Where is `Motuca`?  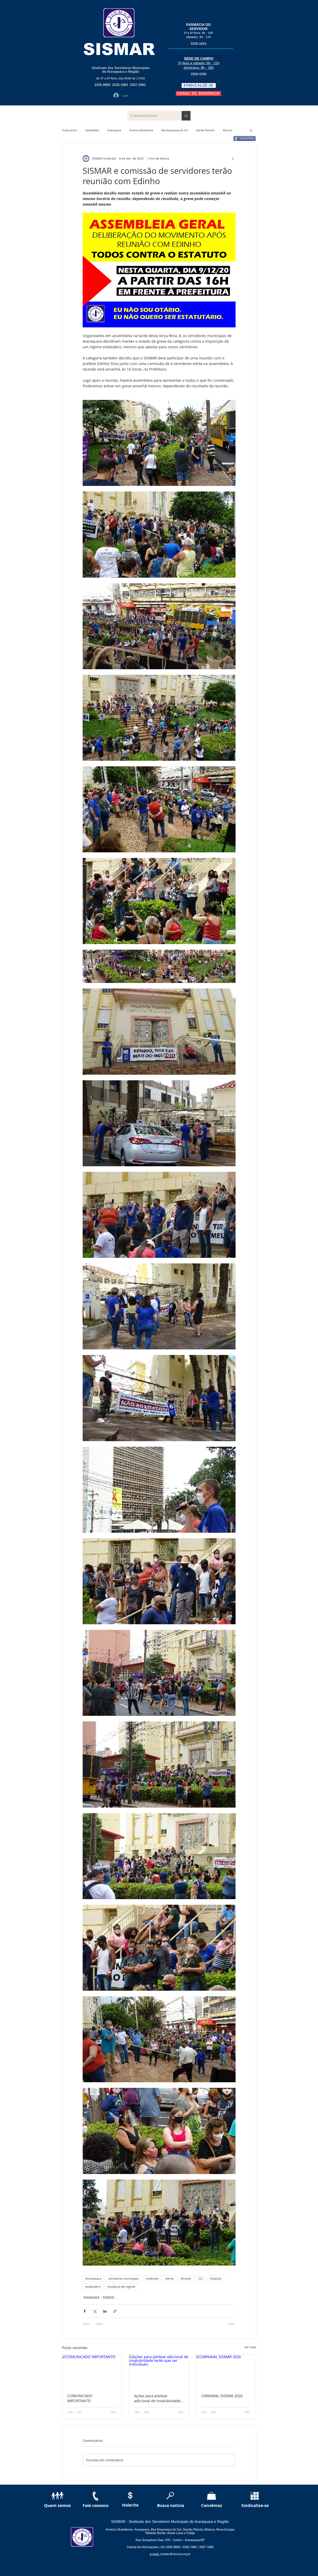
Motuca is located at coordinates (227, 130).